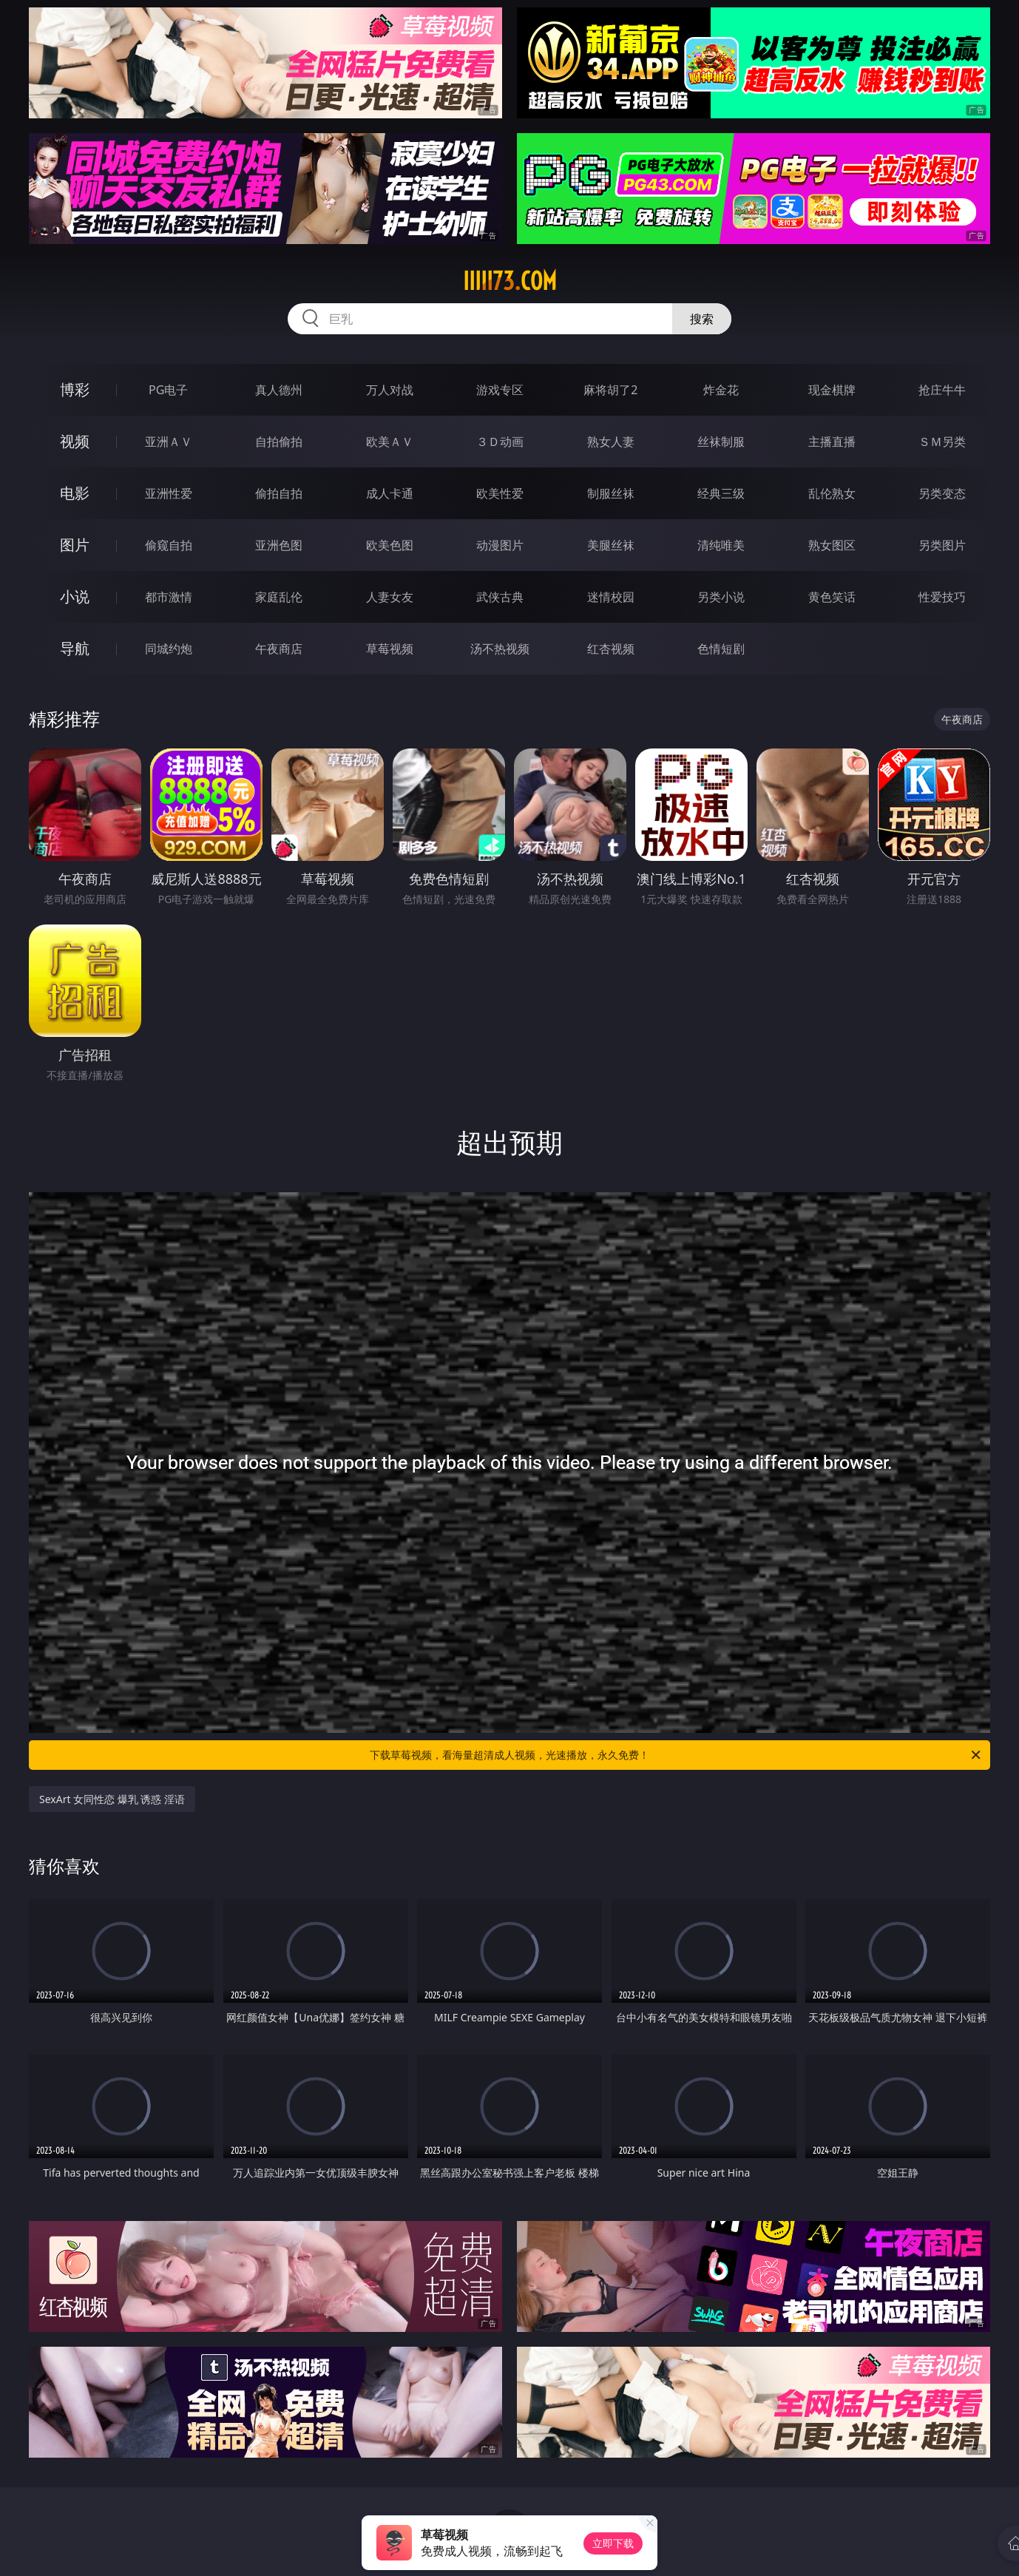 The image size is (1019, 2576). What do you see at coordinates (500, 597) in the screenshot?
I see `武侠古典` at bounding box center [500, 597].